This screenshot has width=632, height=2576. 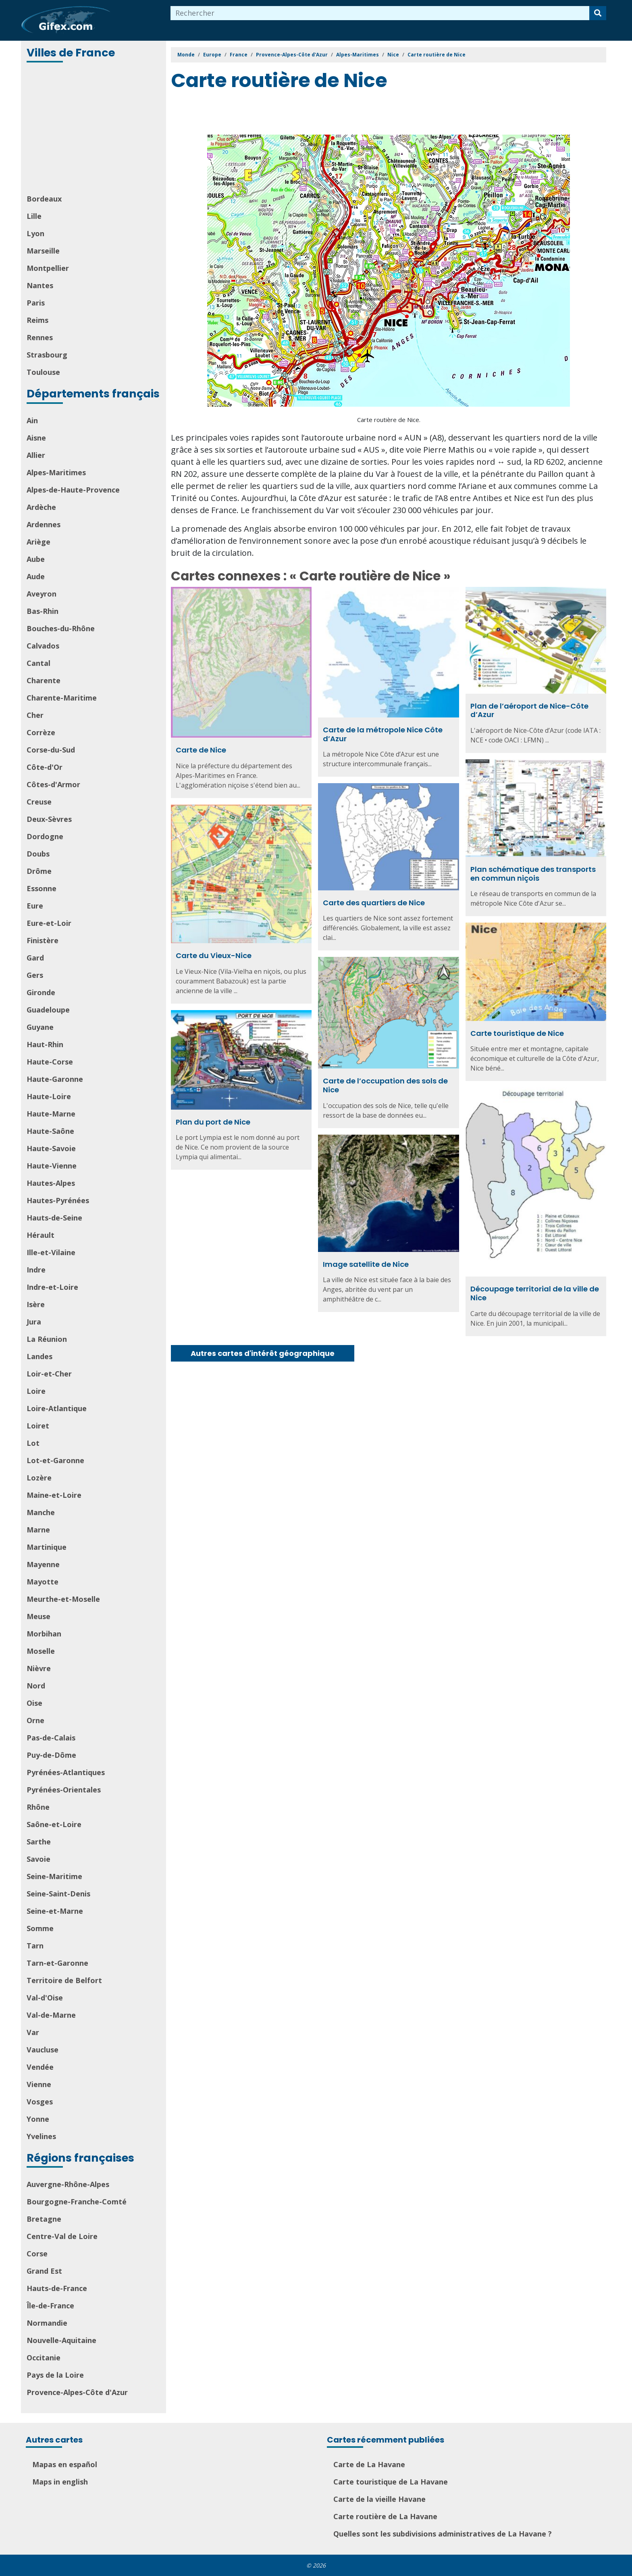 What do you see at coordinates (41, 507) in the screenshot?
I see `Ardèche` at bounding box center [41, 507].